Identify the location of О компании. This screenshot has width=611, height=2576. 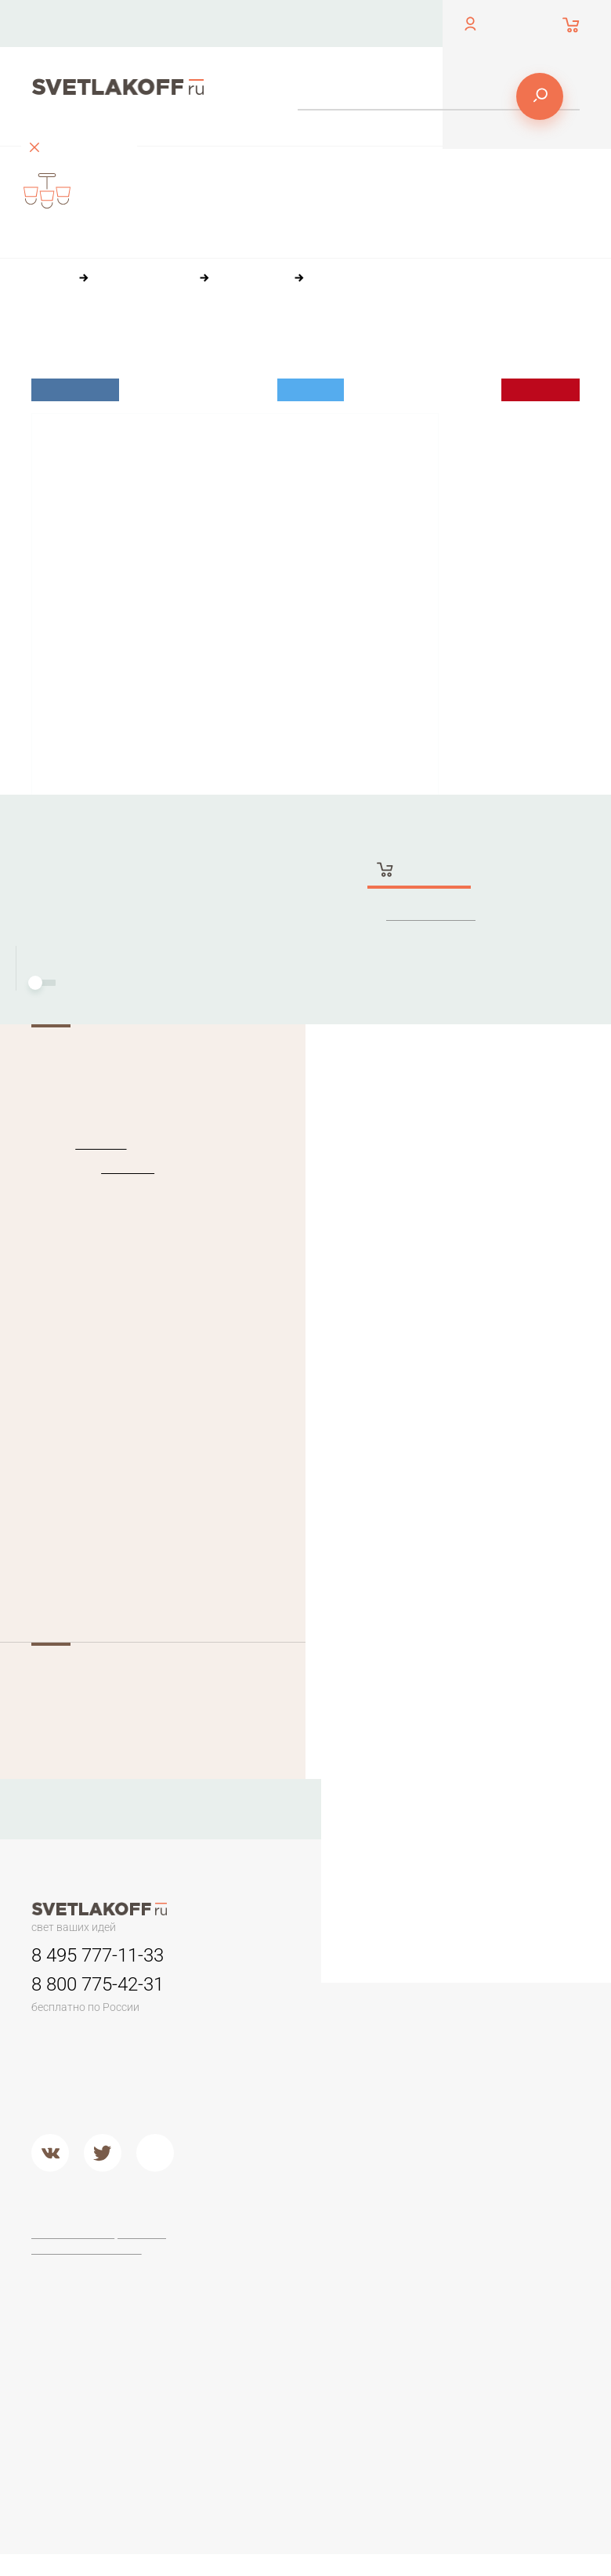
(259, 23).